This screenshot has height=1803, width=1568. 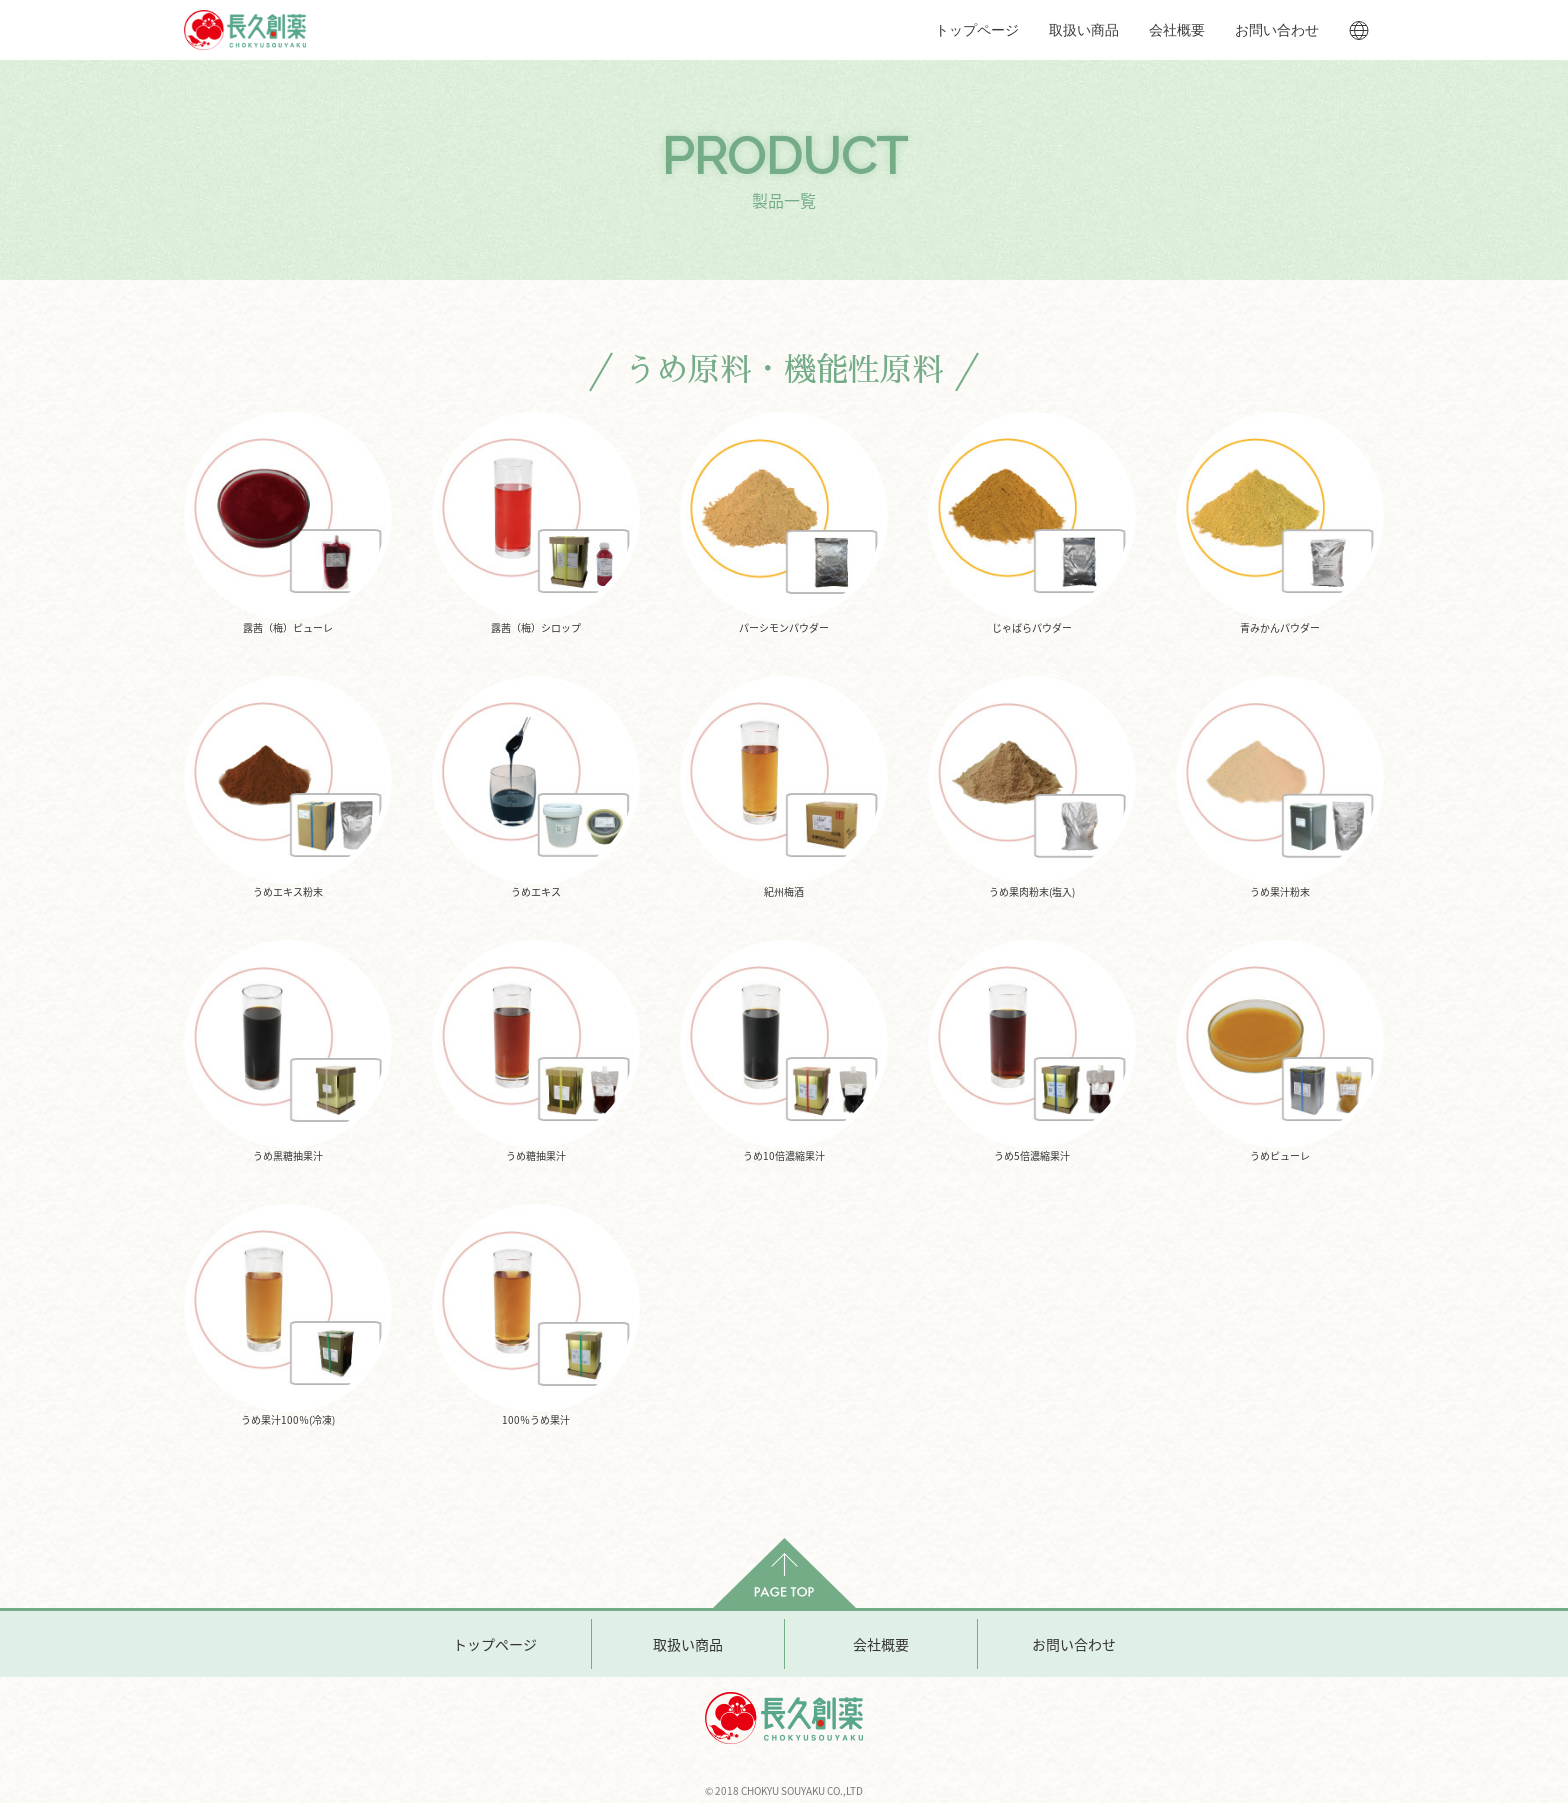 What do you see at coordinates (977, 30) in the screenshot?
I see `トップページ` at bounding box center [977, 30].